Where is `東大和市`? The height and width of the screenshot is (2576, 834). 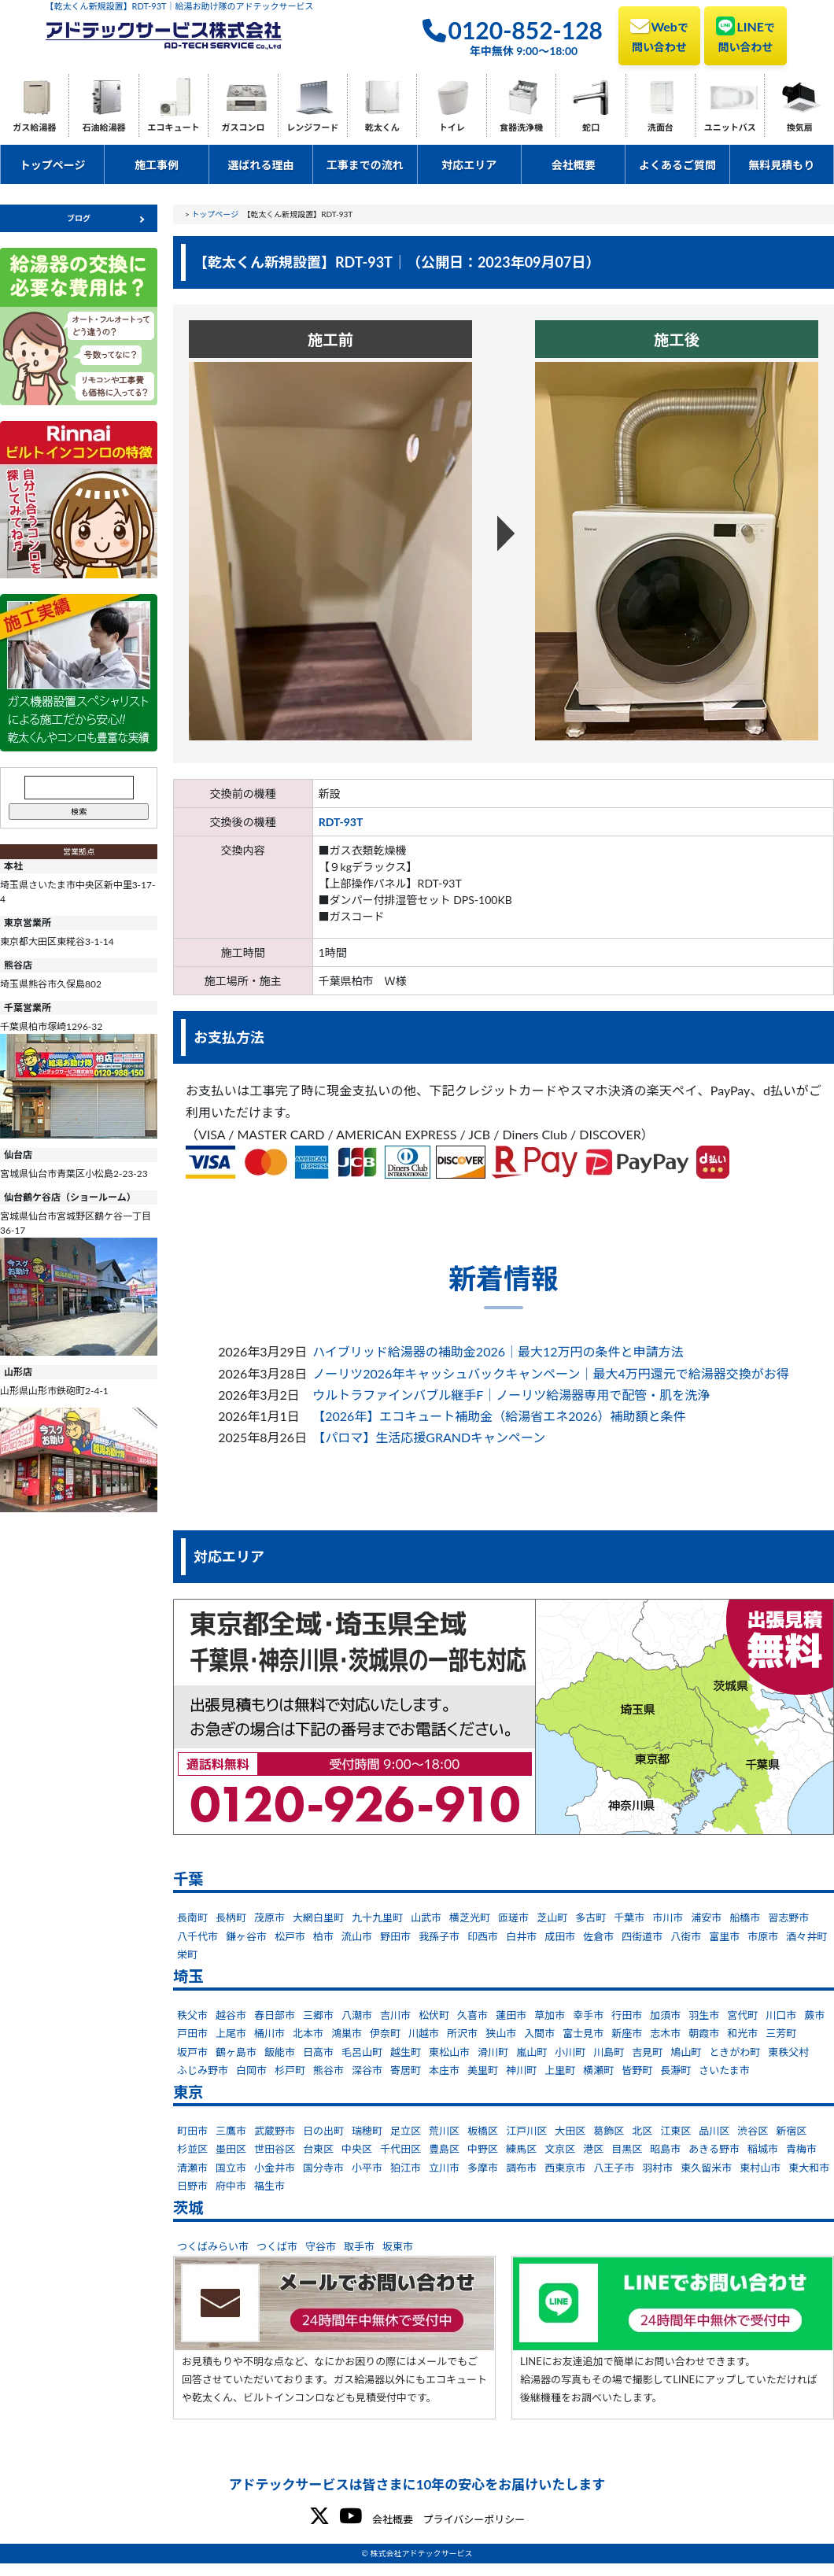
東大和市 is located at coordinates (808, 2167).